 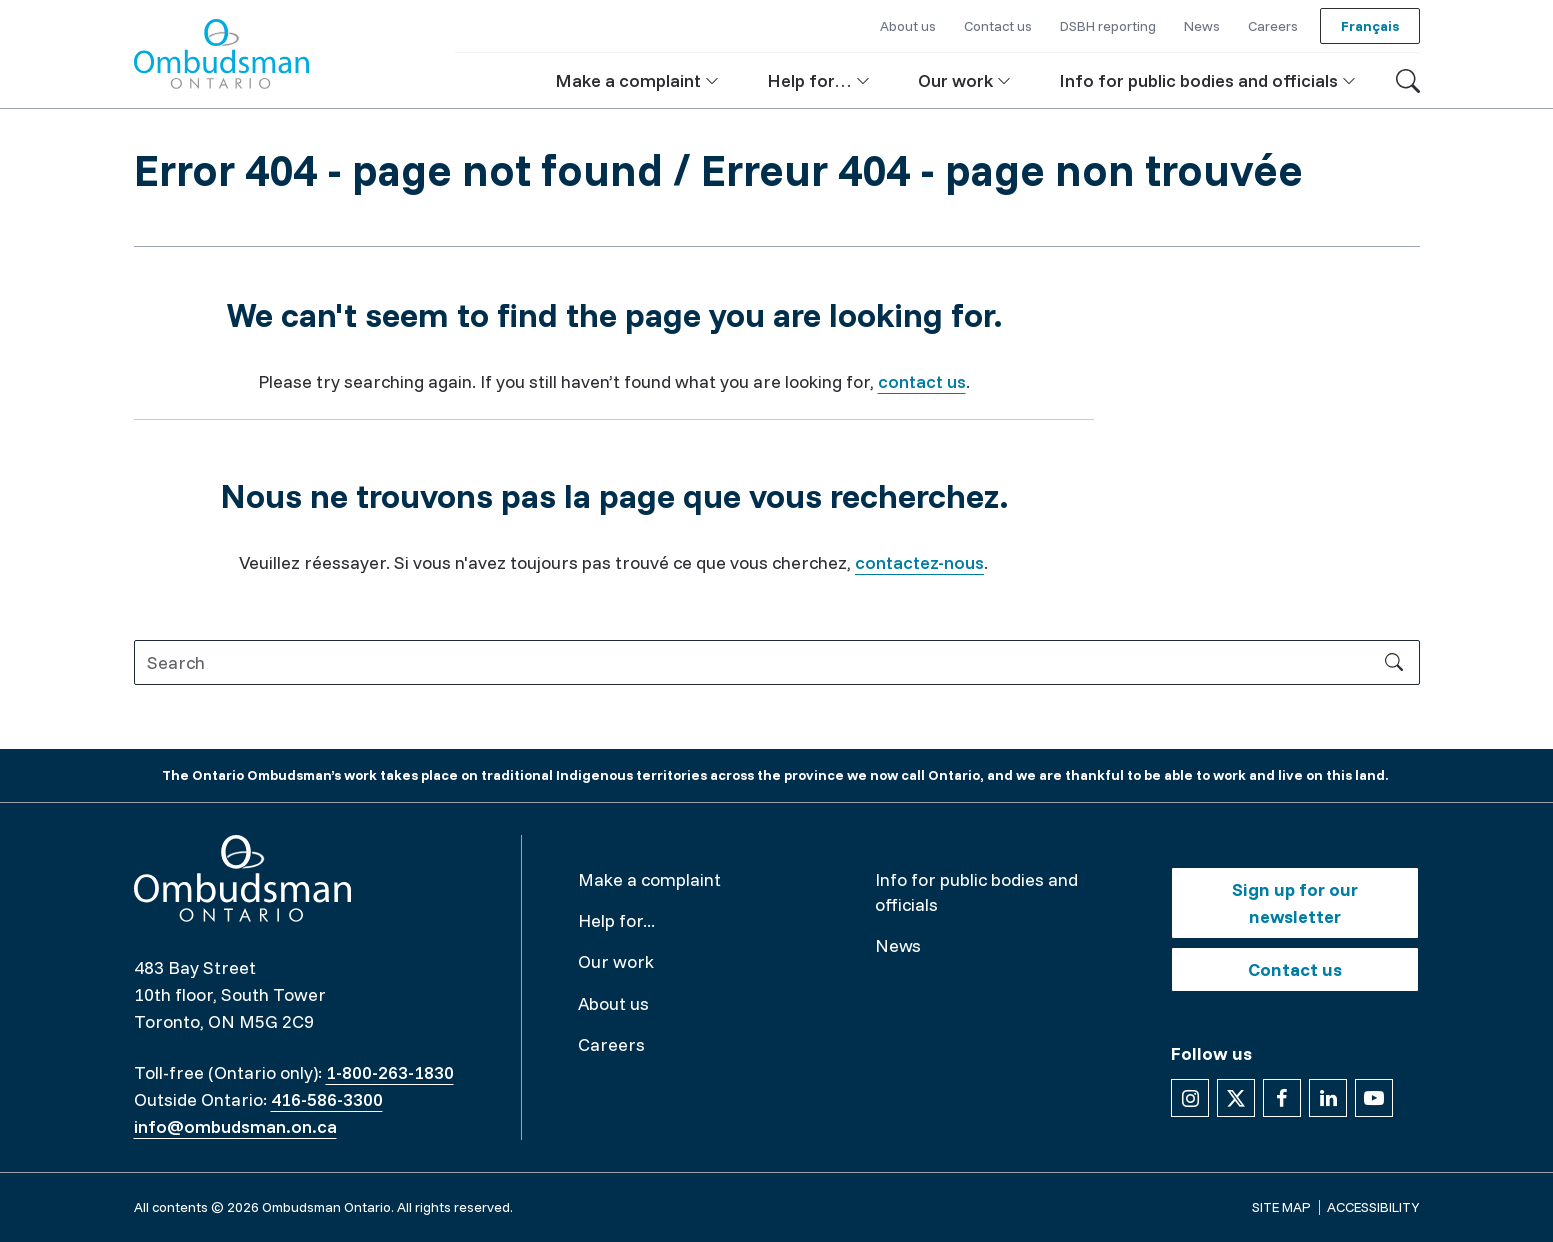 I want to click on Site map, so click(x=1281, y=1207).